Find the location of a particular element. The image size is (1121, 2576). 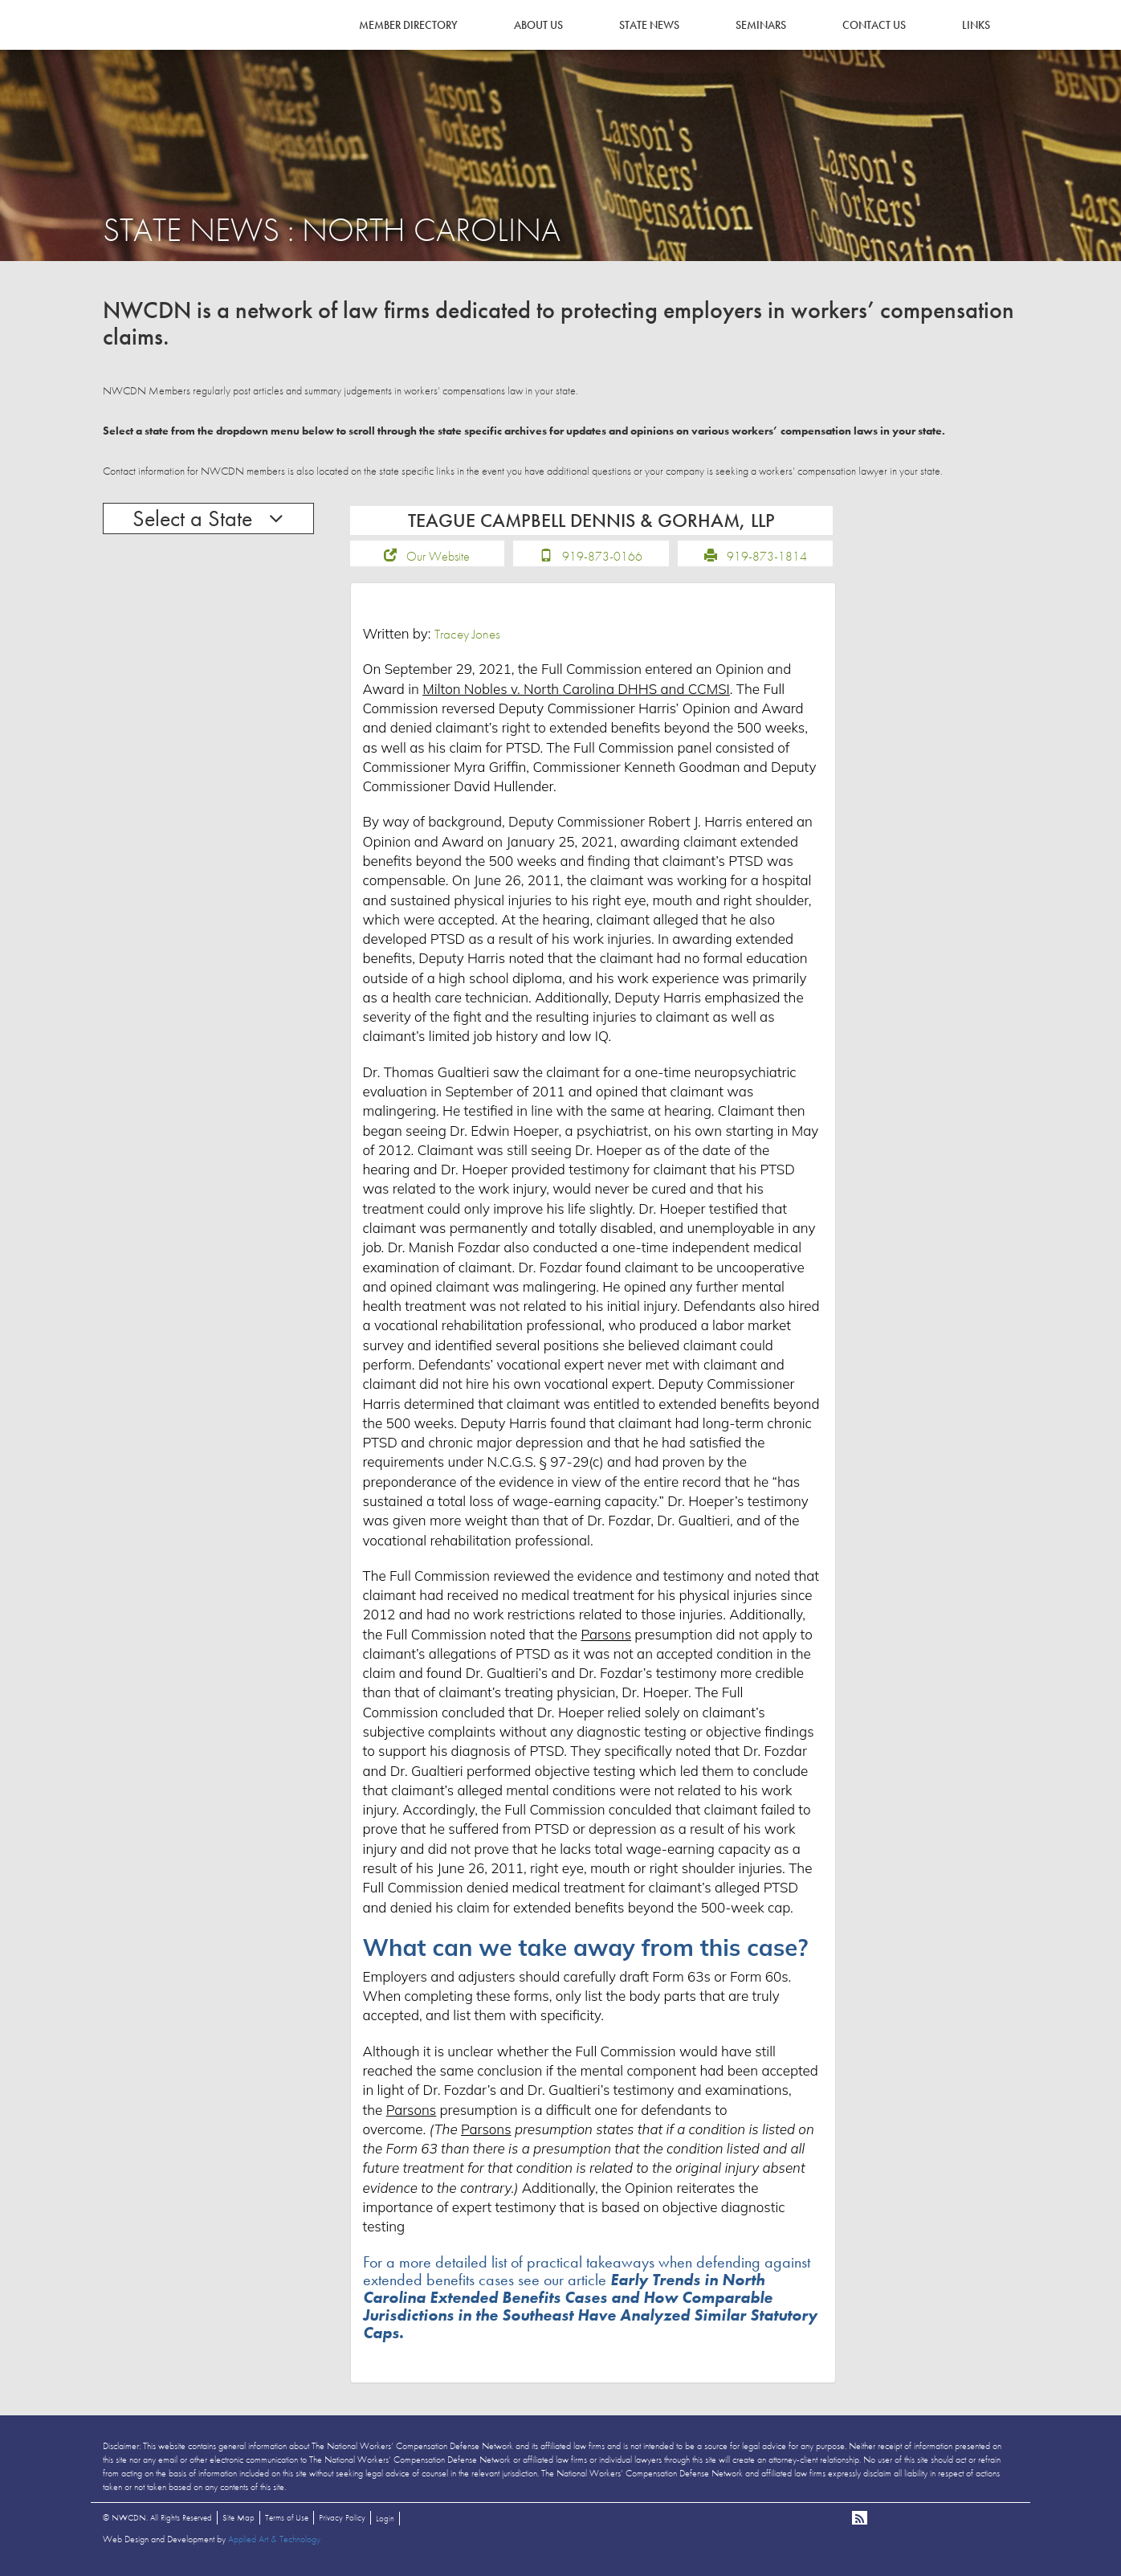

Privacy Policy is located at coordinates (342, 2523).